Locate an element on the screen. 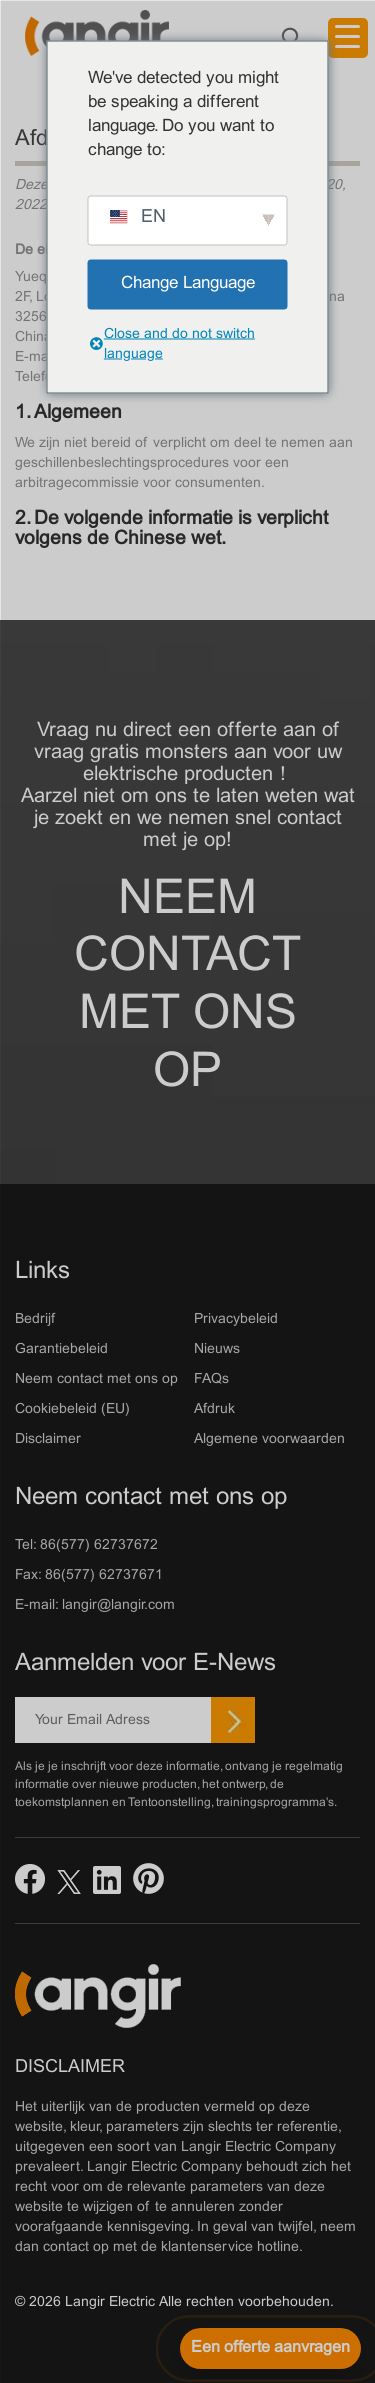 This screenshot has height=2383, width=375. Afdruk is located at coordinates (214, 1409).